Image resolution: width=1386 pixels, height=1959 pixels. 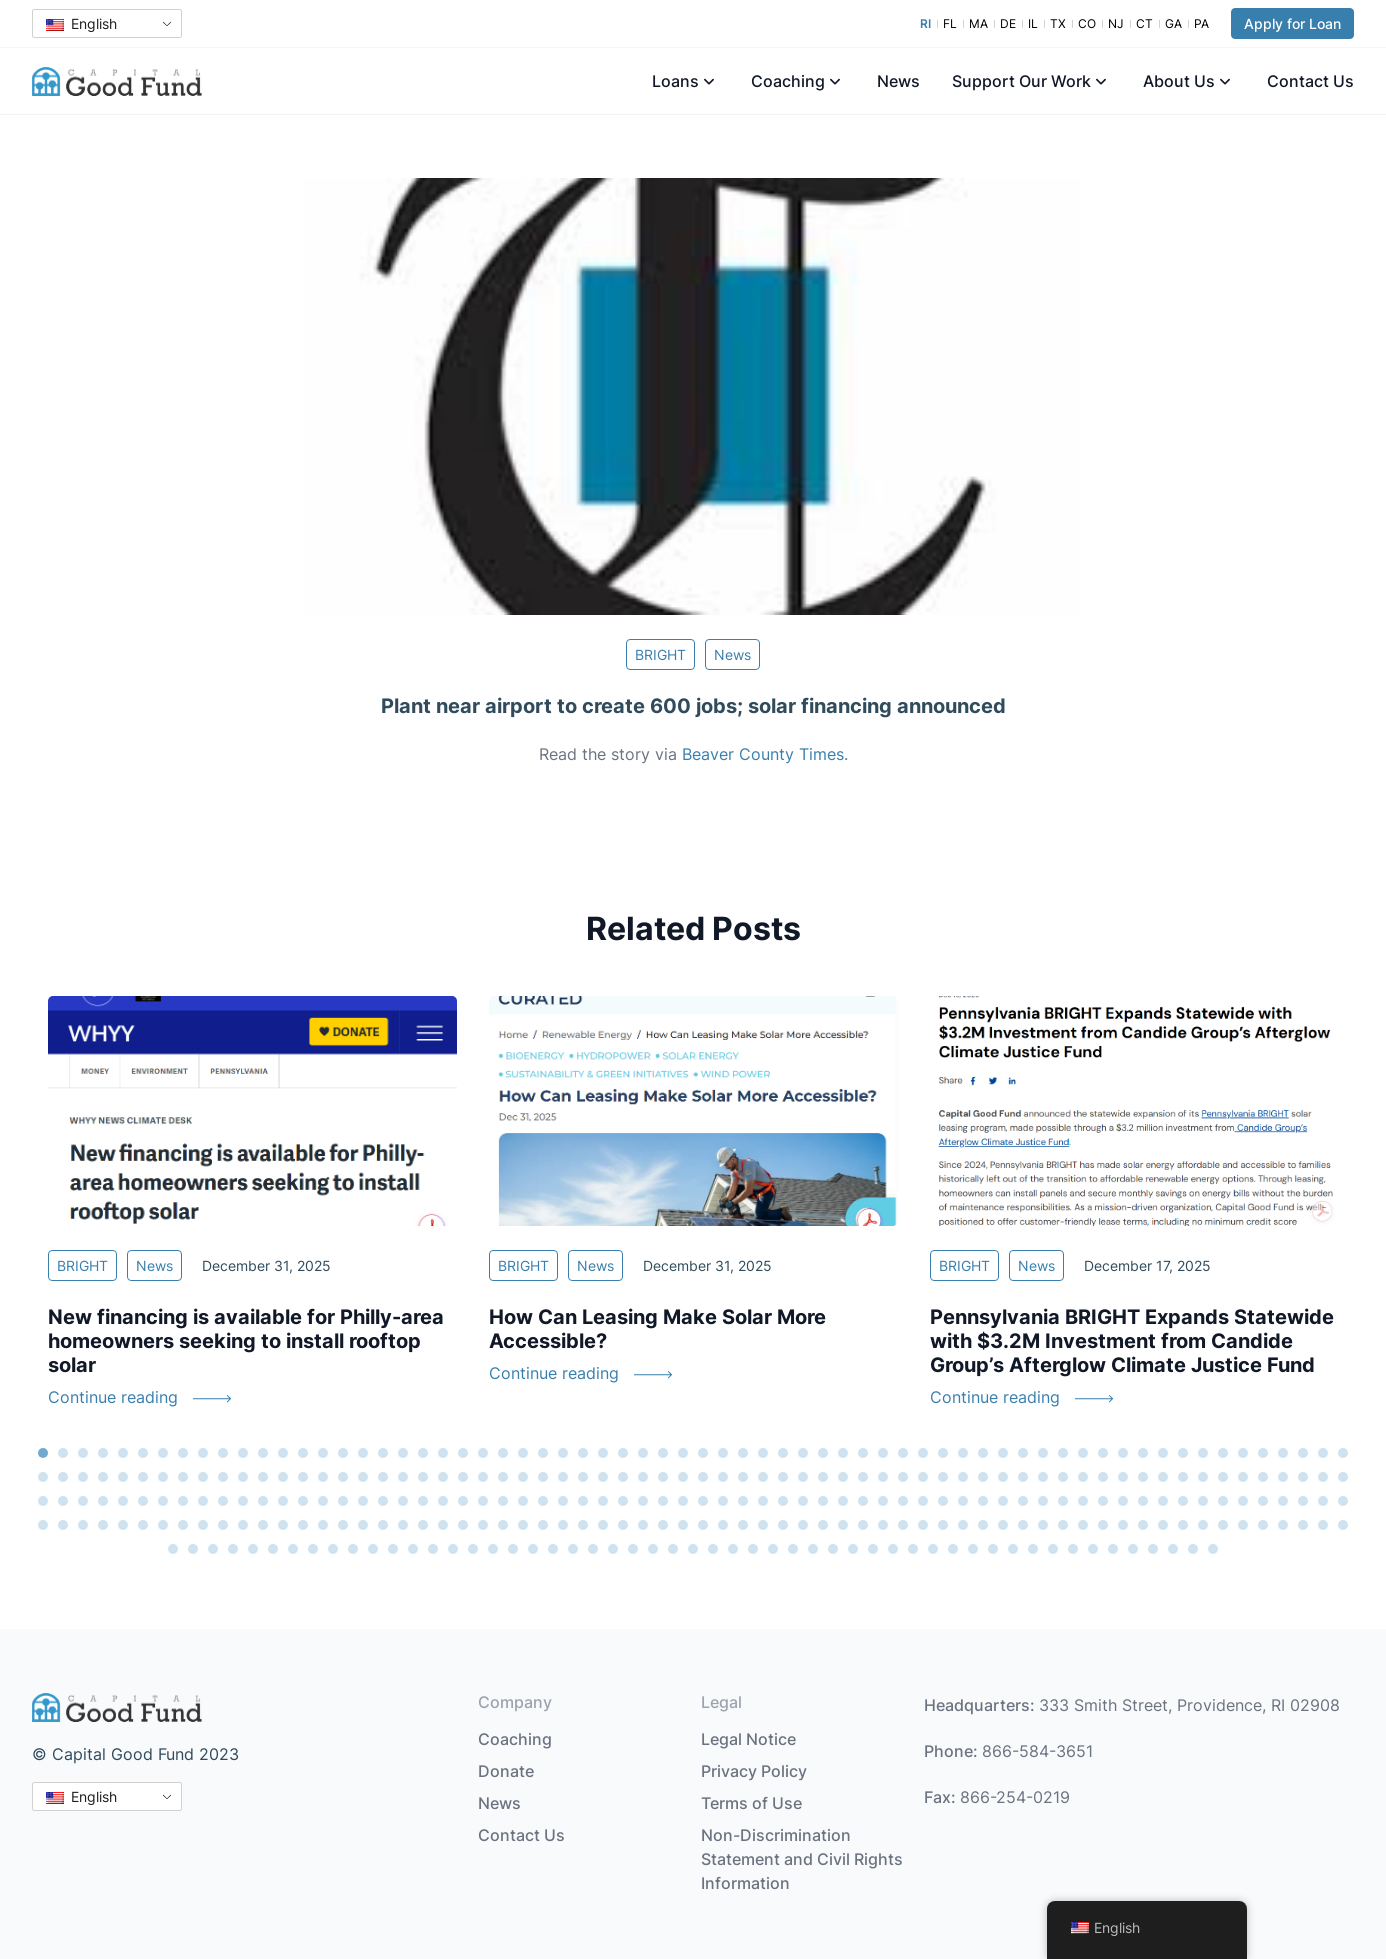 I want to click on 241 [tab], so click(x=883, y=1525).